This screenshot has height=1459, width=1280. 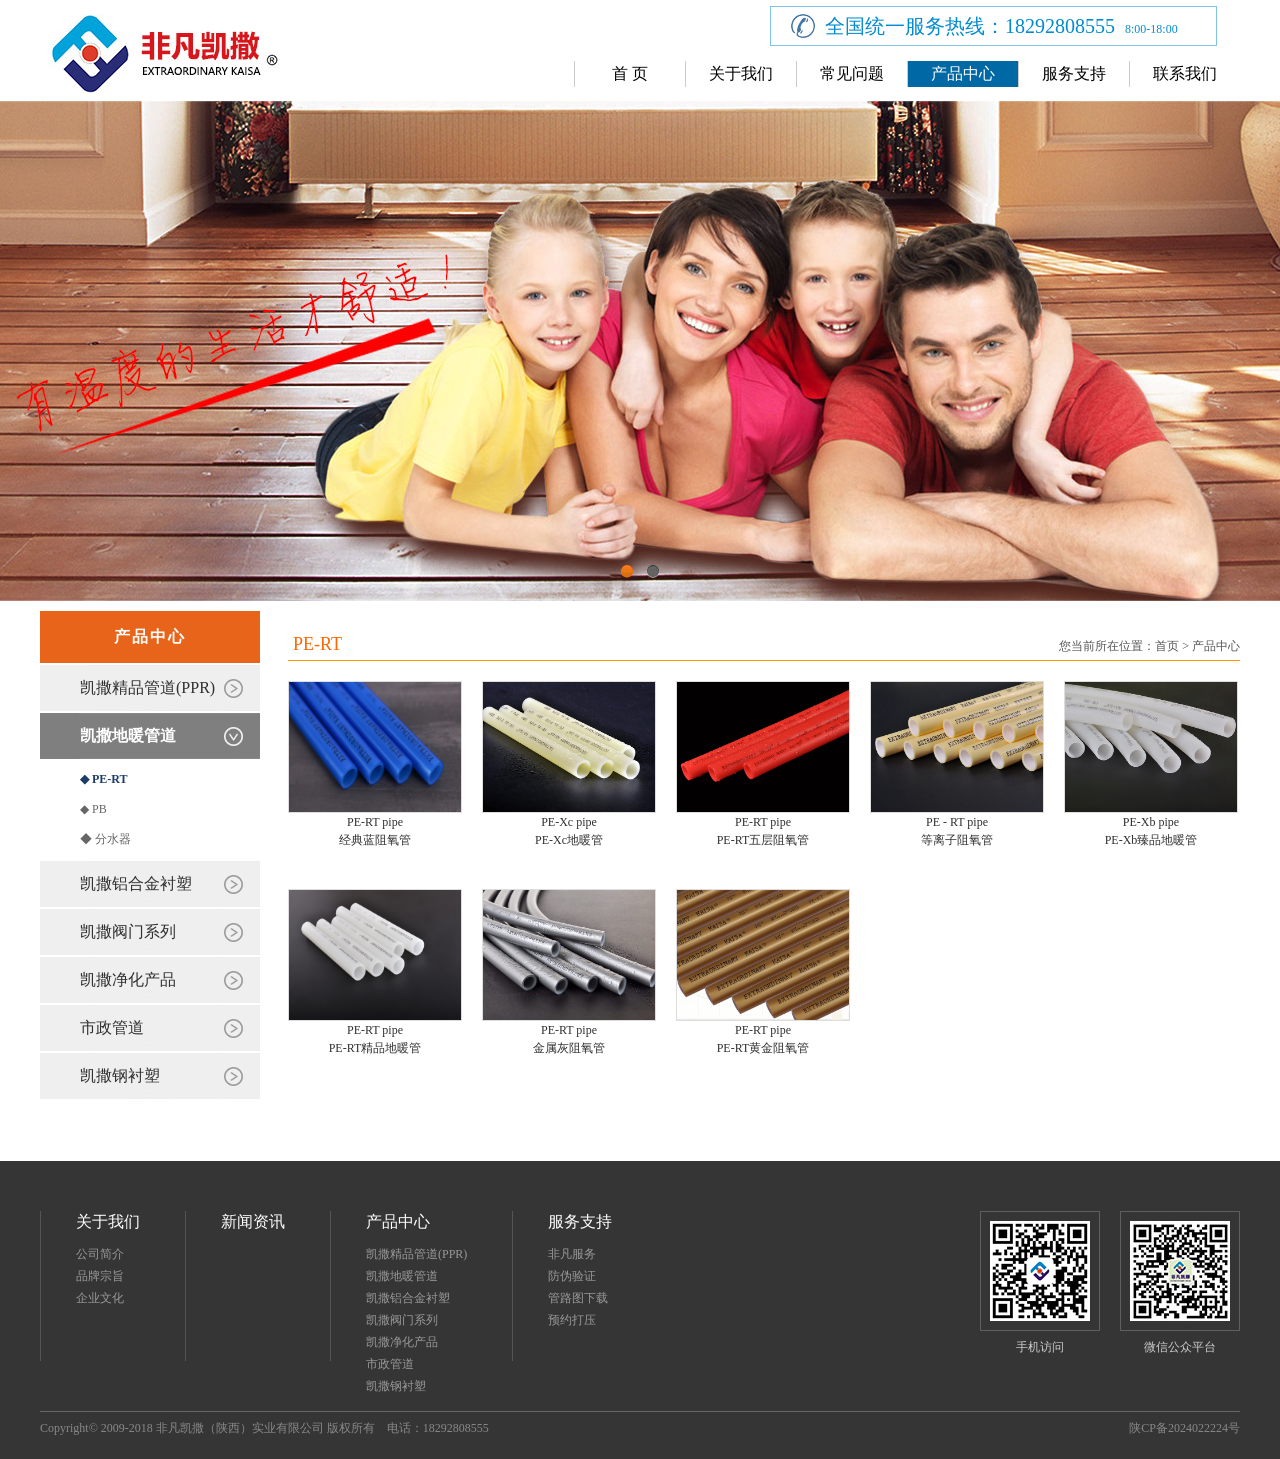 I want to click on 企业文化, so click(x=100, y=1298).